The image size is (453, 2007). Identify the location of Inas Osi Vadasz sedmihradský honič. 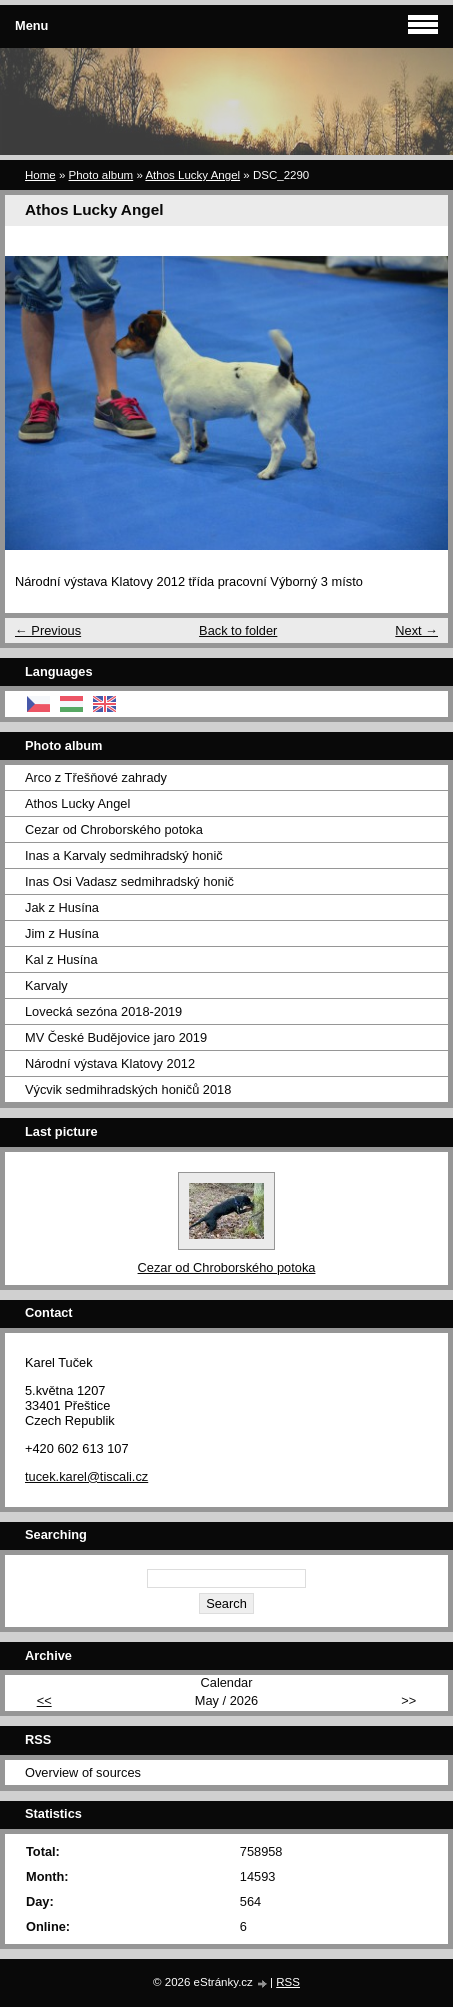
(129, 881).